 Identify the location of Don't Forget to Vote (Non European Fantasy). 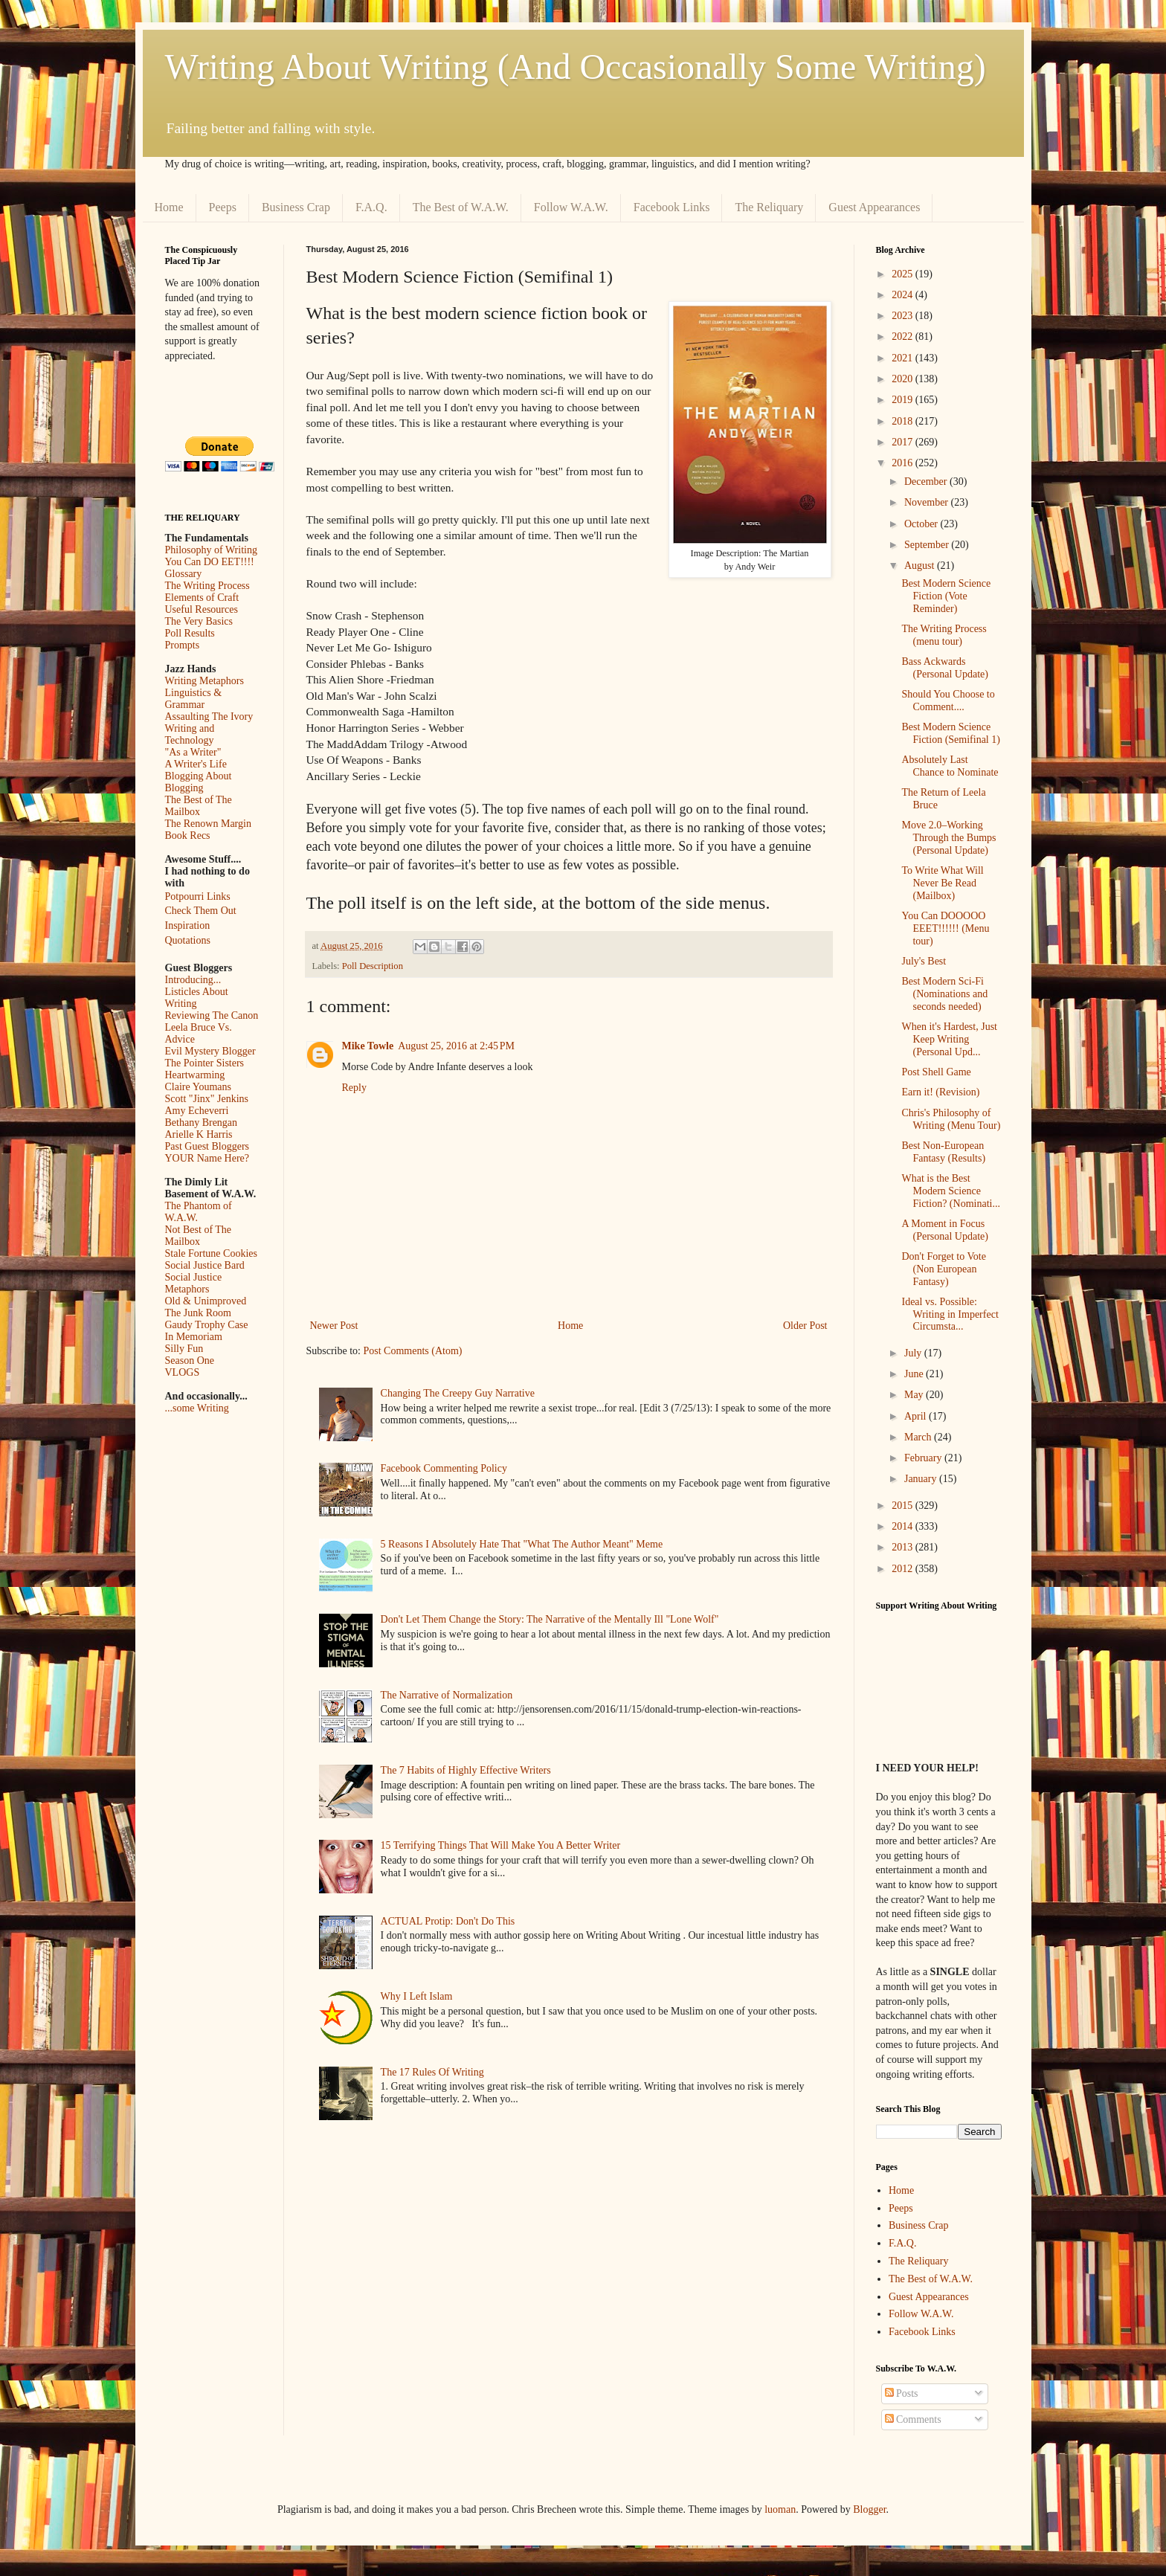
(943, 1269).